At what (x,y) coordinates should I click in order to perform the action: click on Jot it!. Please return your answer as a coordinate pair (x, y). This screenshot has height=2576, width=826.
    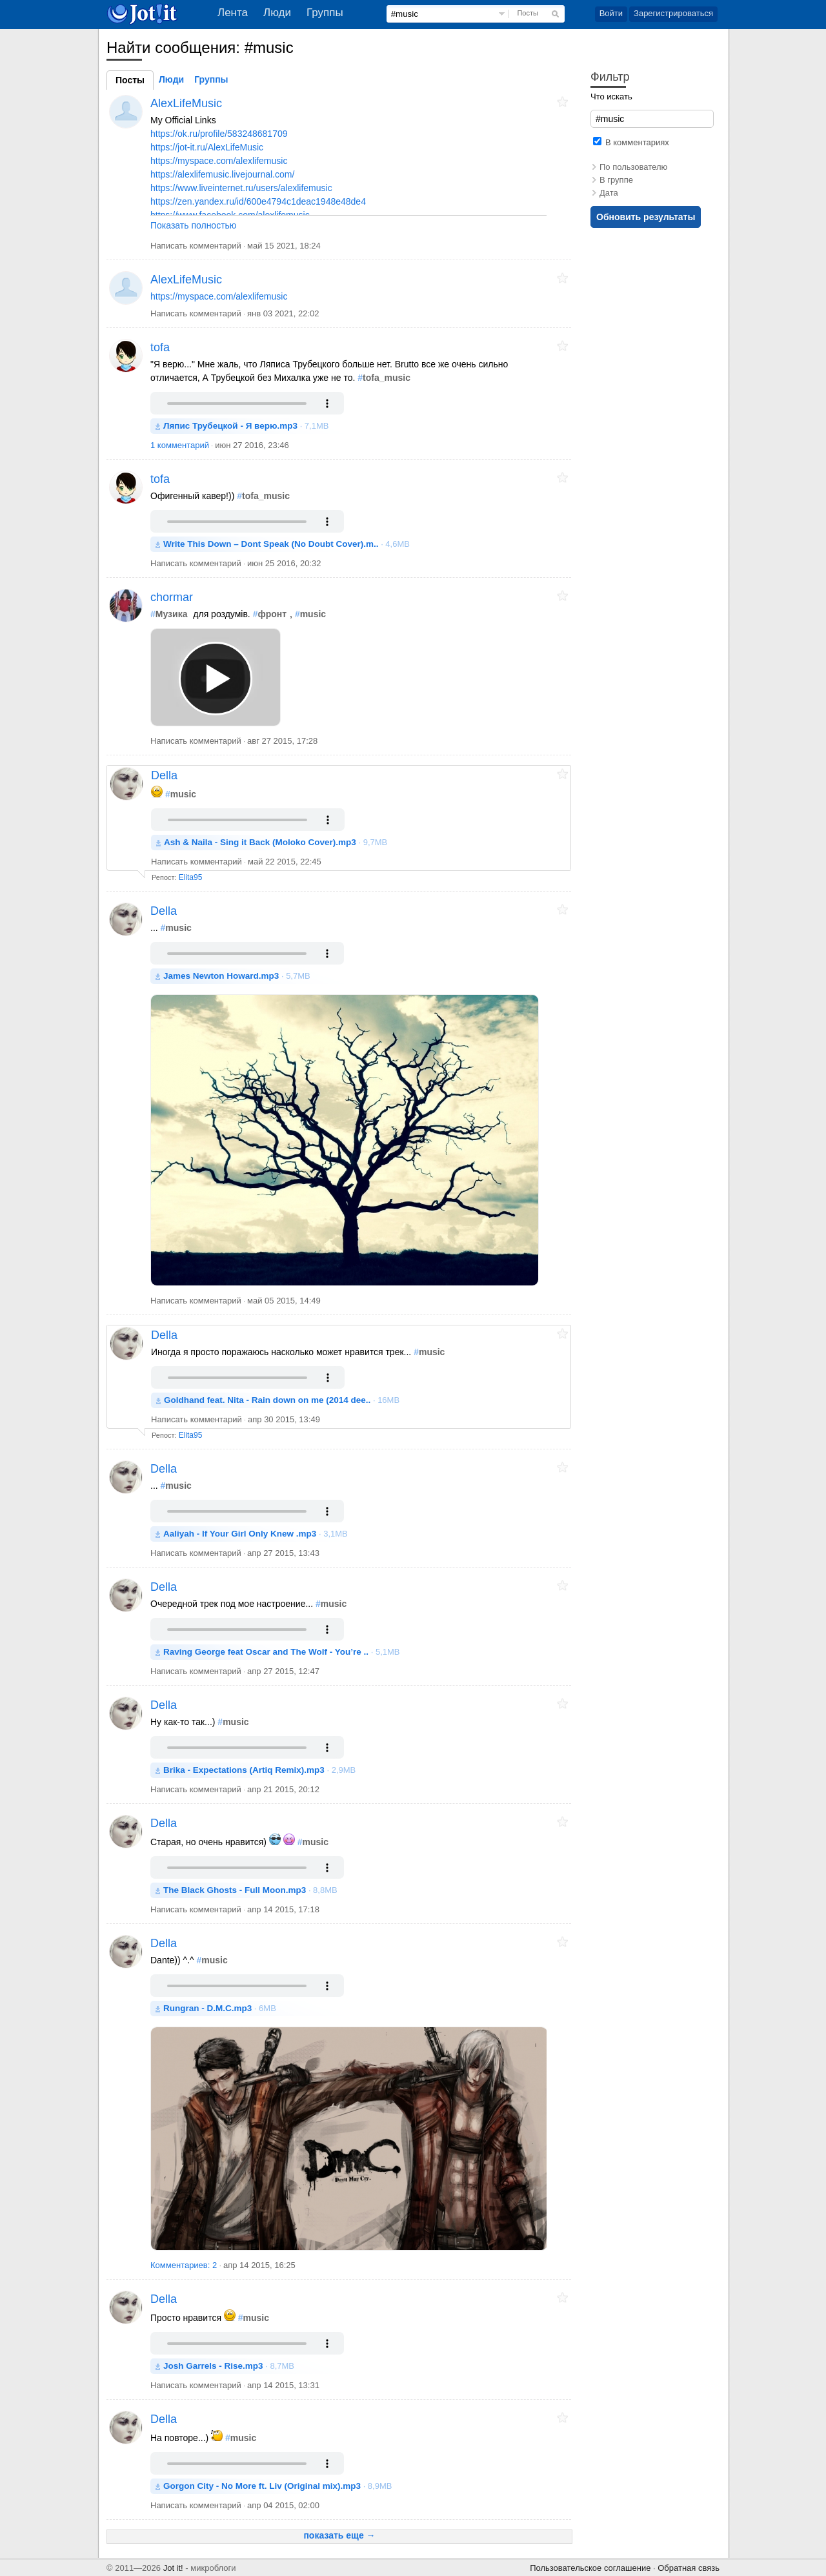
    Looking at the image, I should click on (173, 2568).